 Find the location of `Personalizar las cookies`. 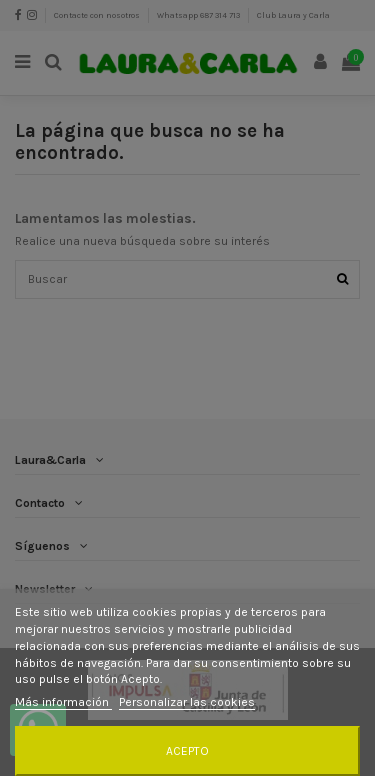

Personalizar las cookies is located at coordinates (187, 702).